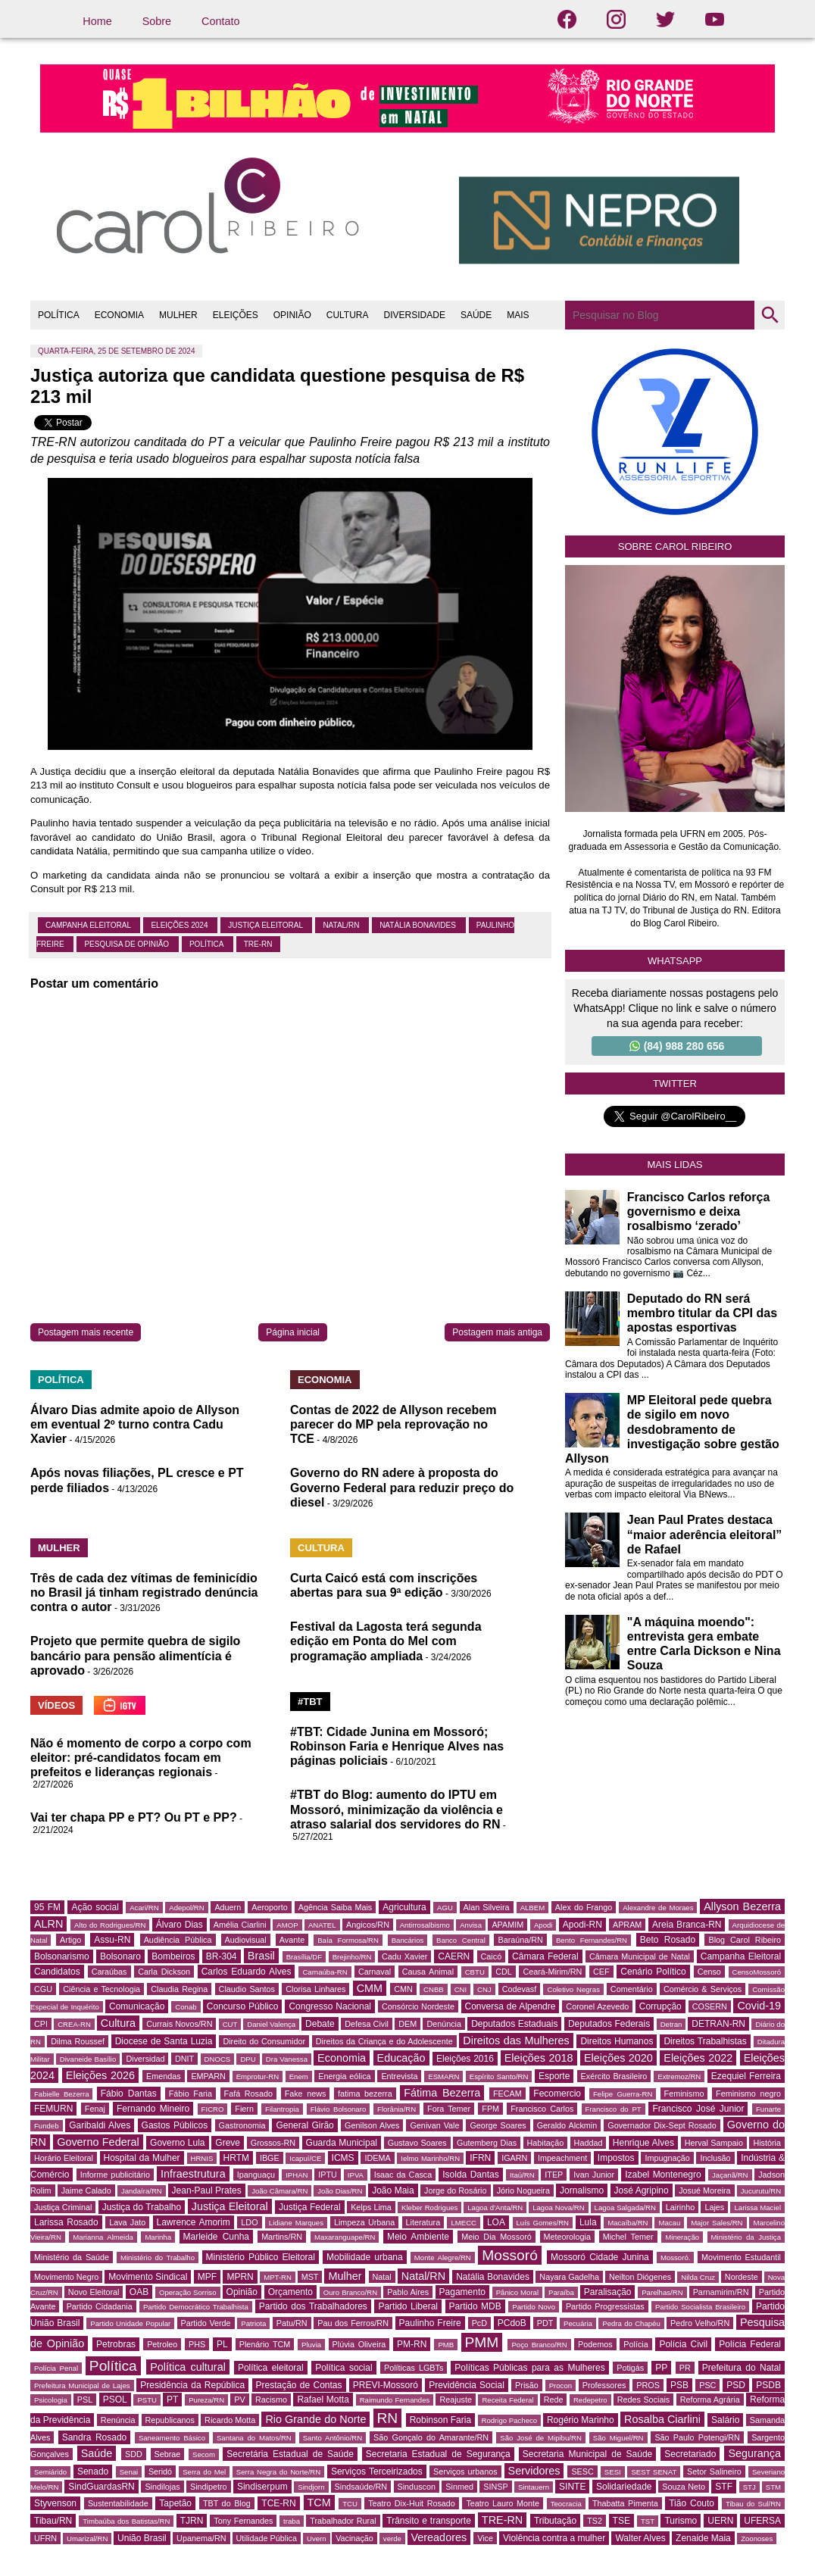 This screenshot has width=815, height=2576. I want to click on PMM, so click(482, 2342).